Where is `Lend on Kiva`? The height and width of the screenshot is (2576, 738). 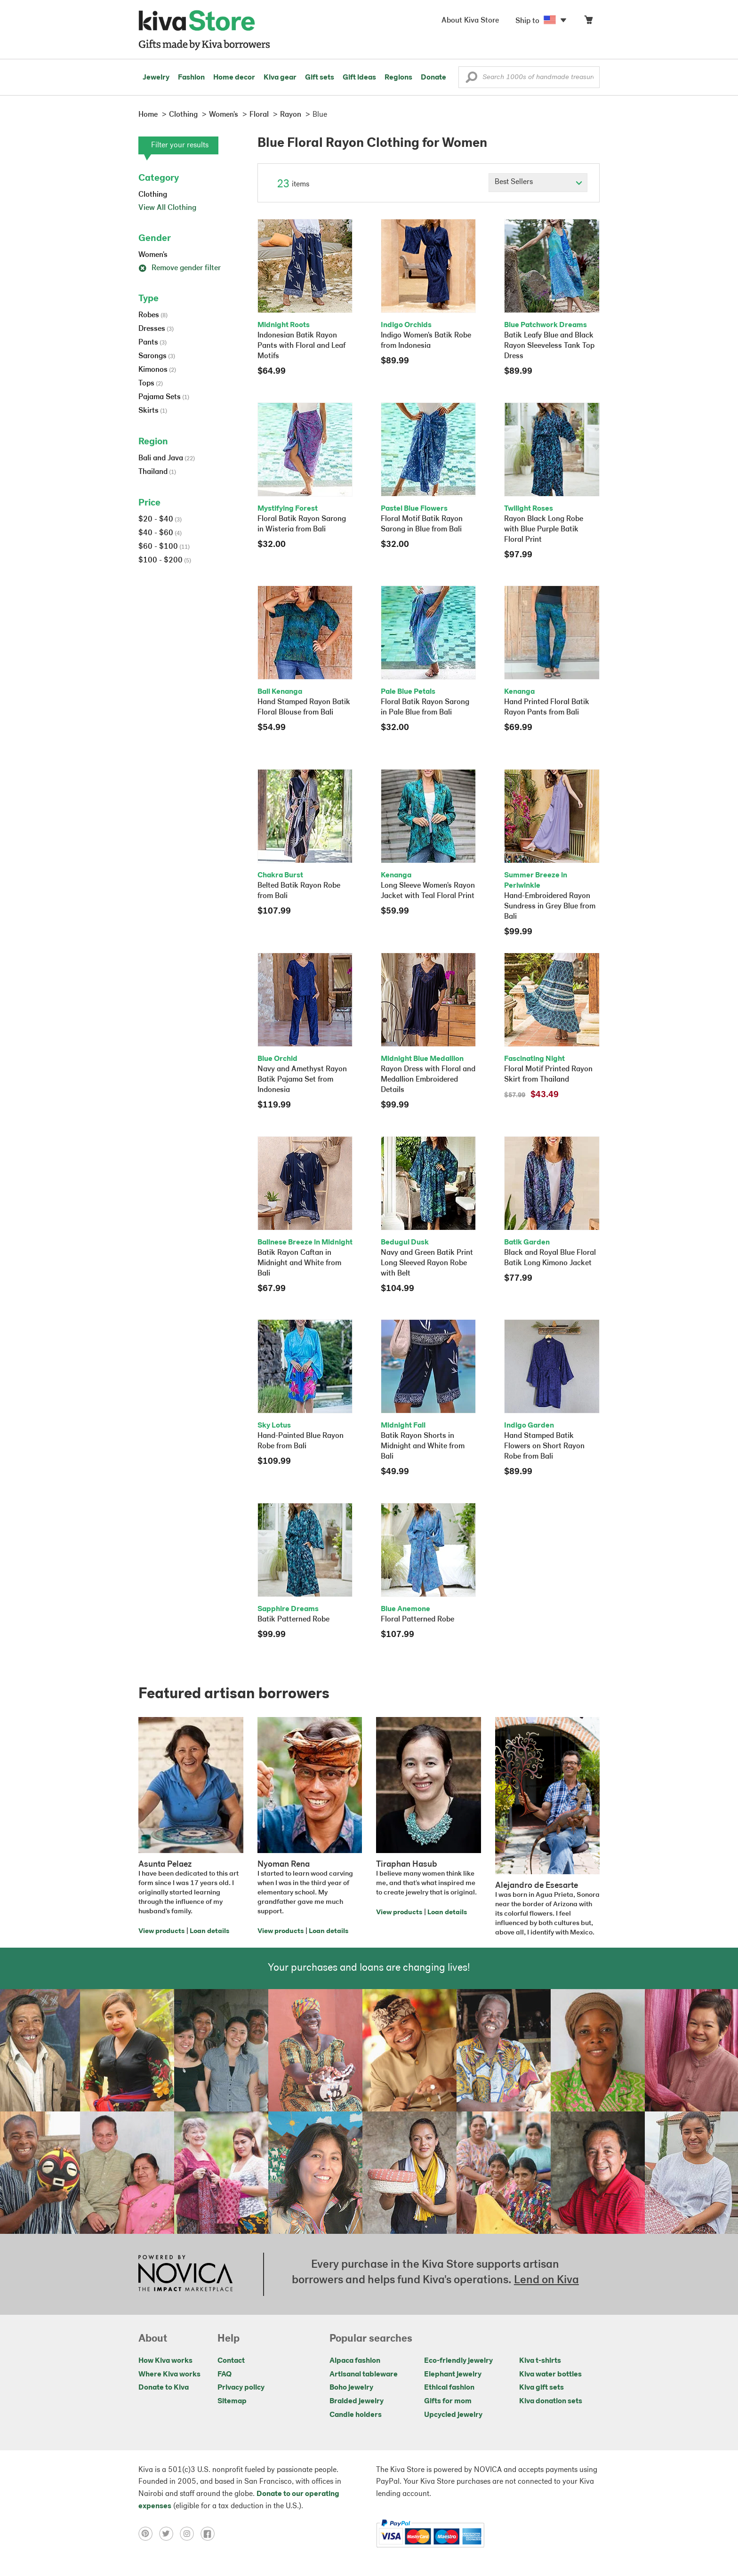 Lend on Kiva is located at coordinates (546, 2280).